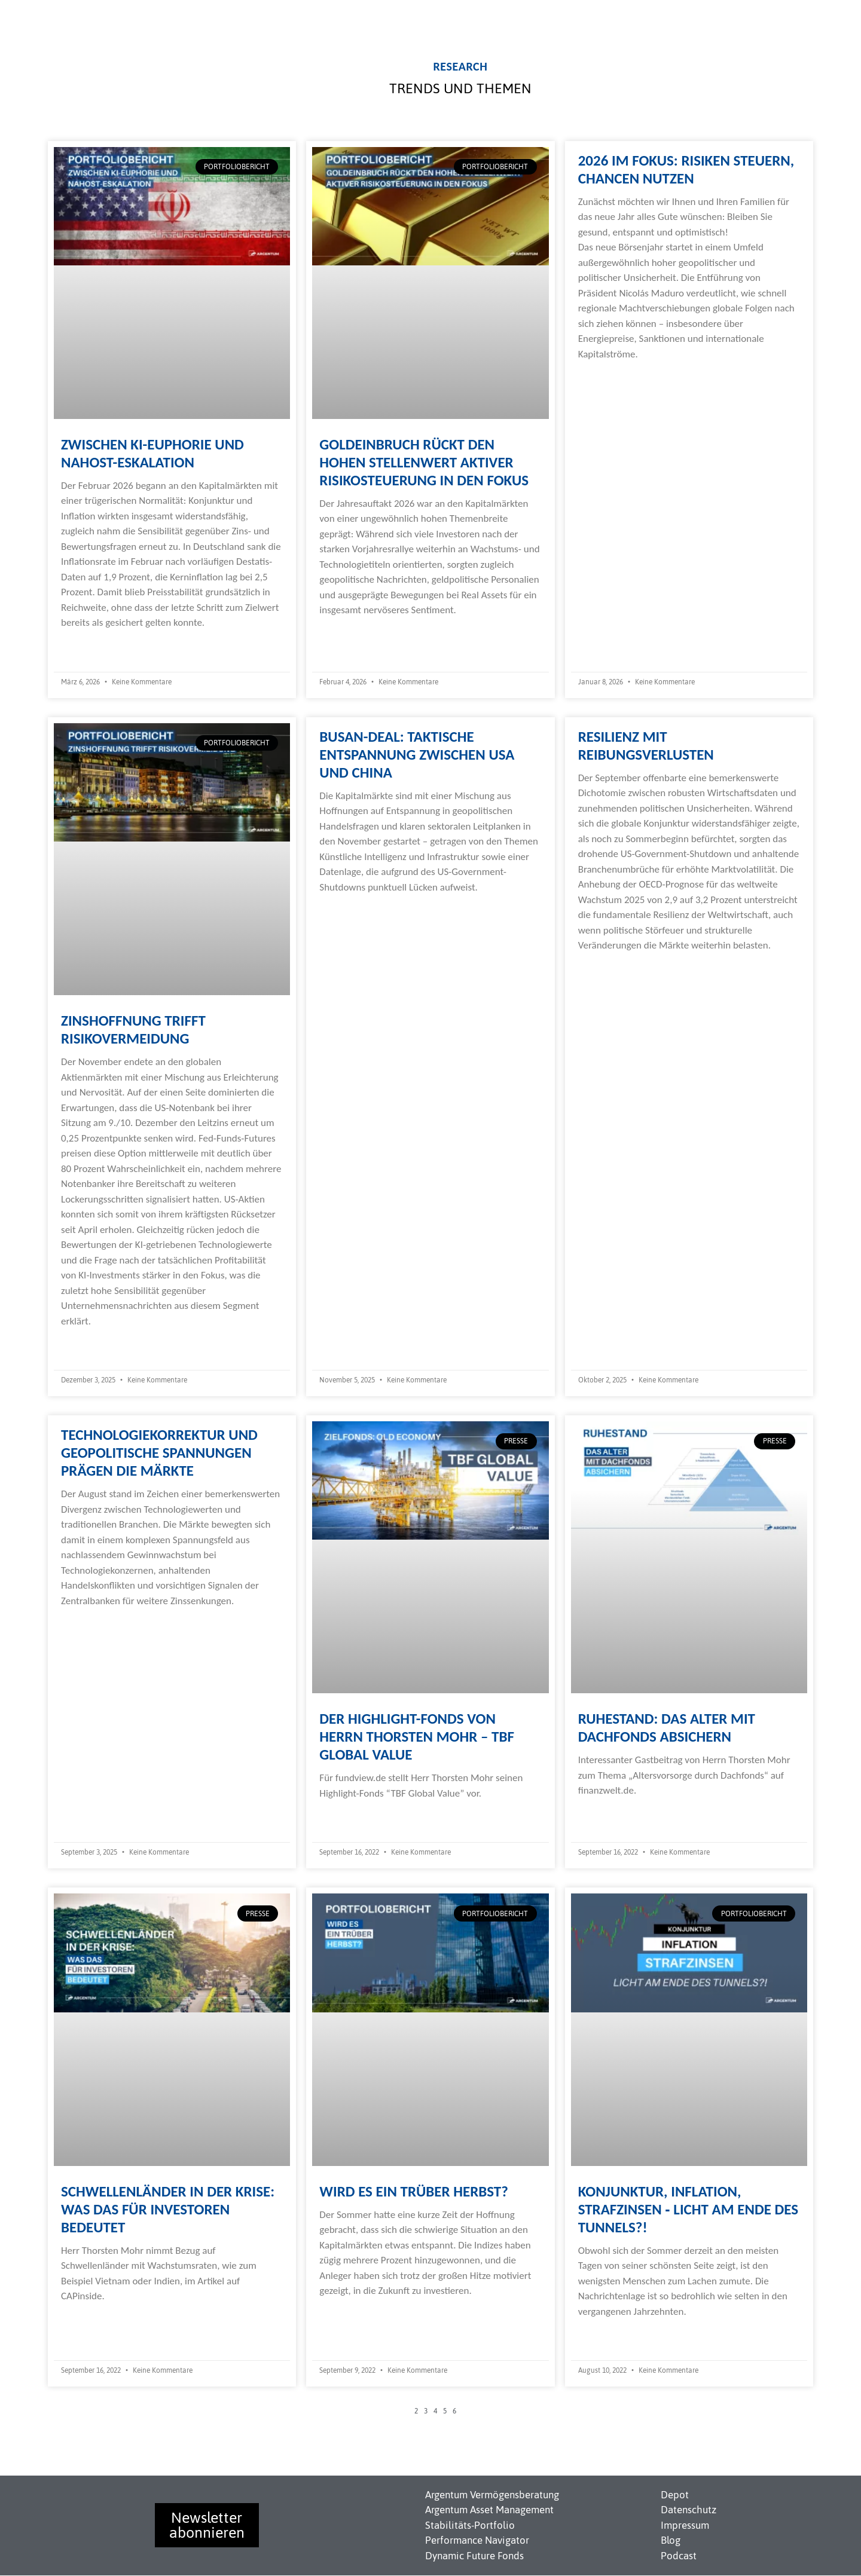 Image resolution: width=861 pixels, height=2576 pixels. What do you see at coordinates (605, 377) in the screenshot?
I see `Weiterlesen » [Read more about 2026 im Fokus: Risiken steuern, Chancen nutzen]` at bounding box center [605, 377].